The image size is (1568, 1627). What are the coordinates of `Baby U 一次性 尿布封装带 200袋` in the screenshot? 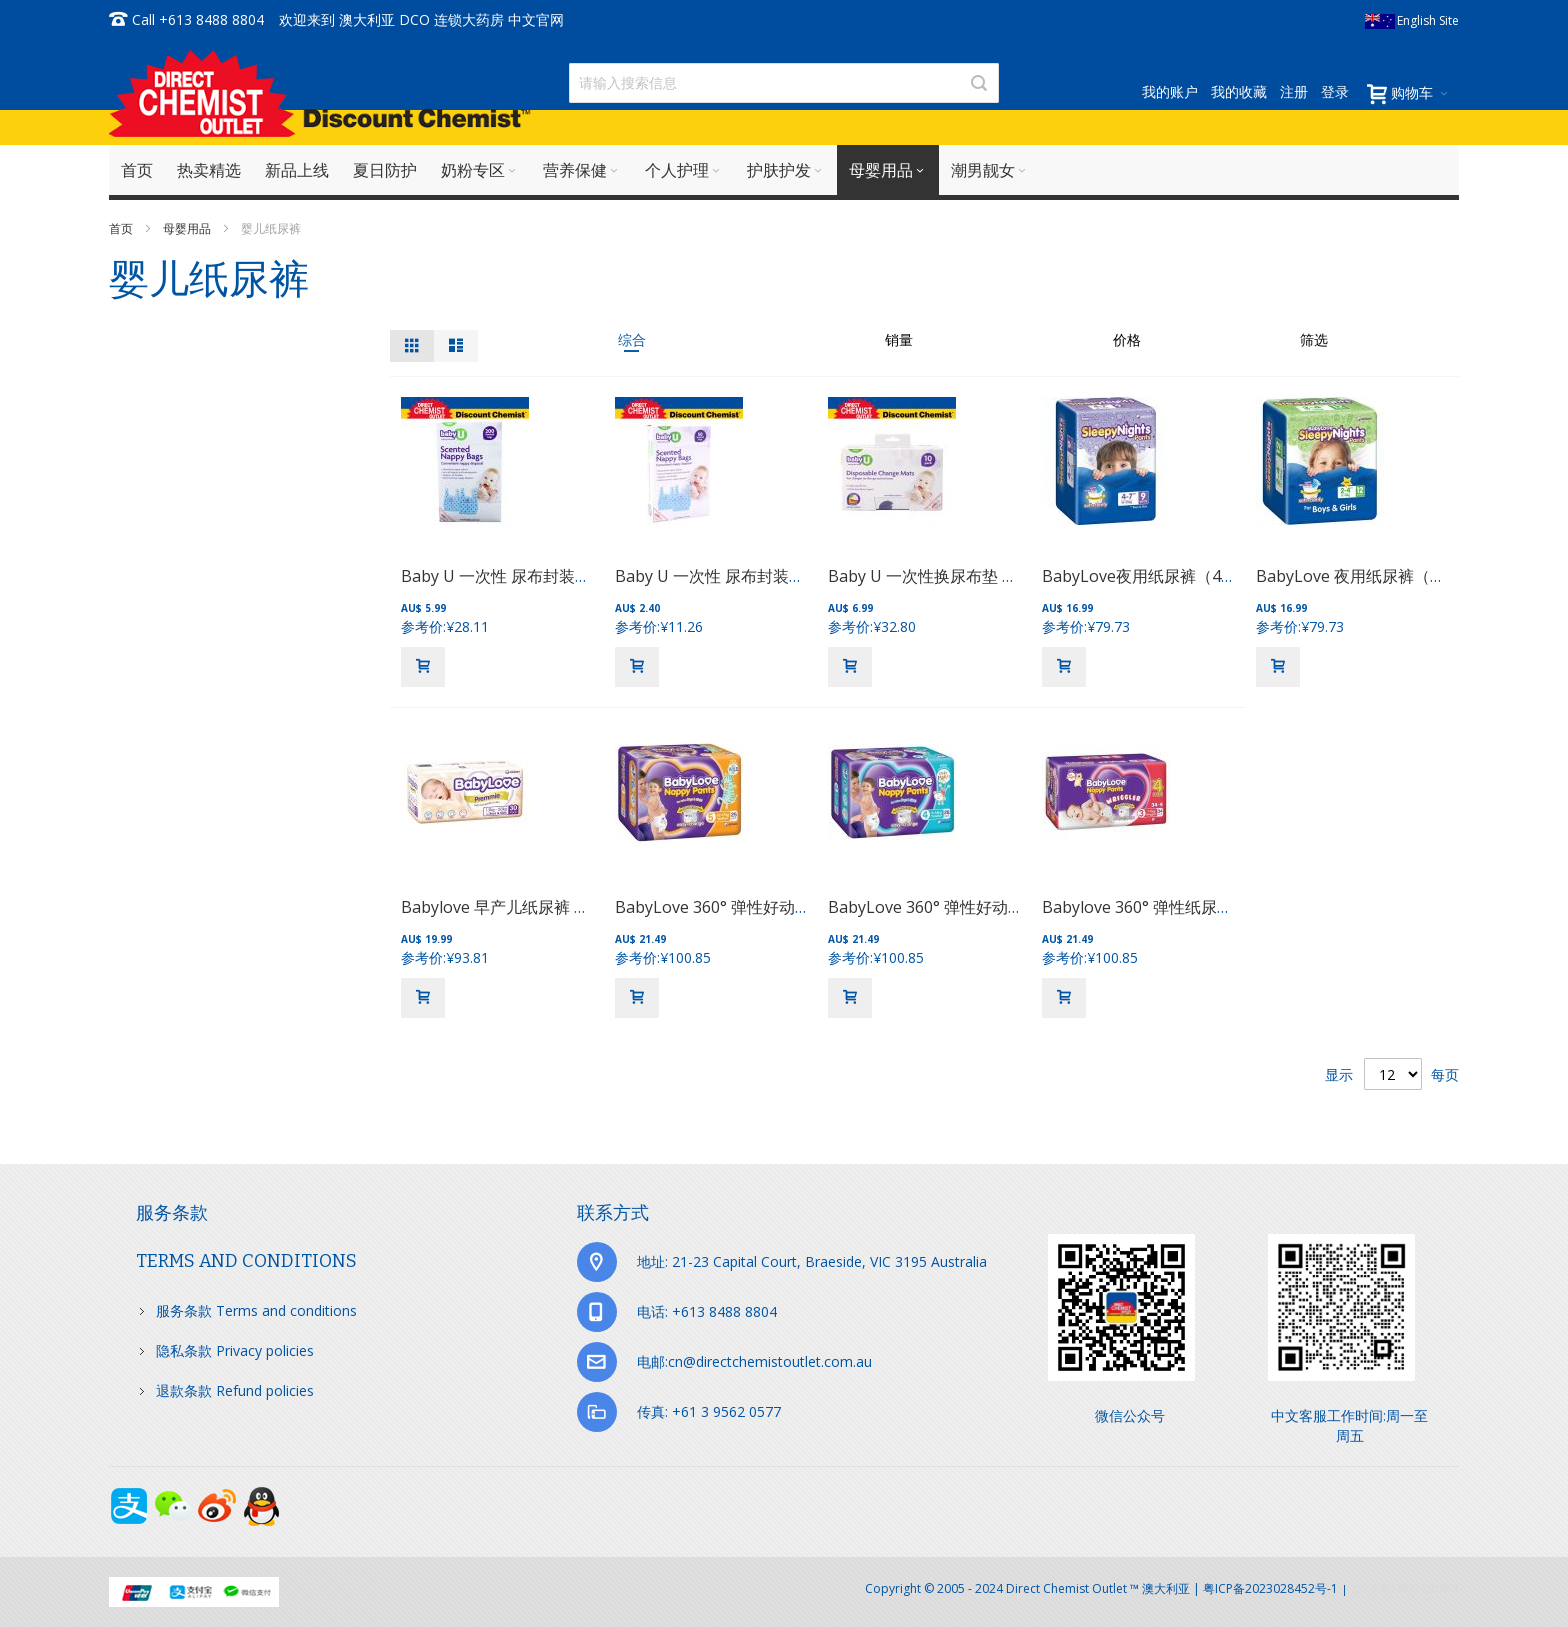 It's located at (519, 576).